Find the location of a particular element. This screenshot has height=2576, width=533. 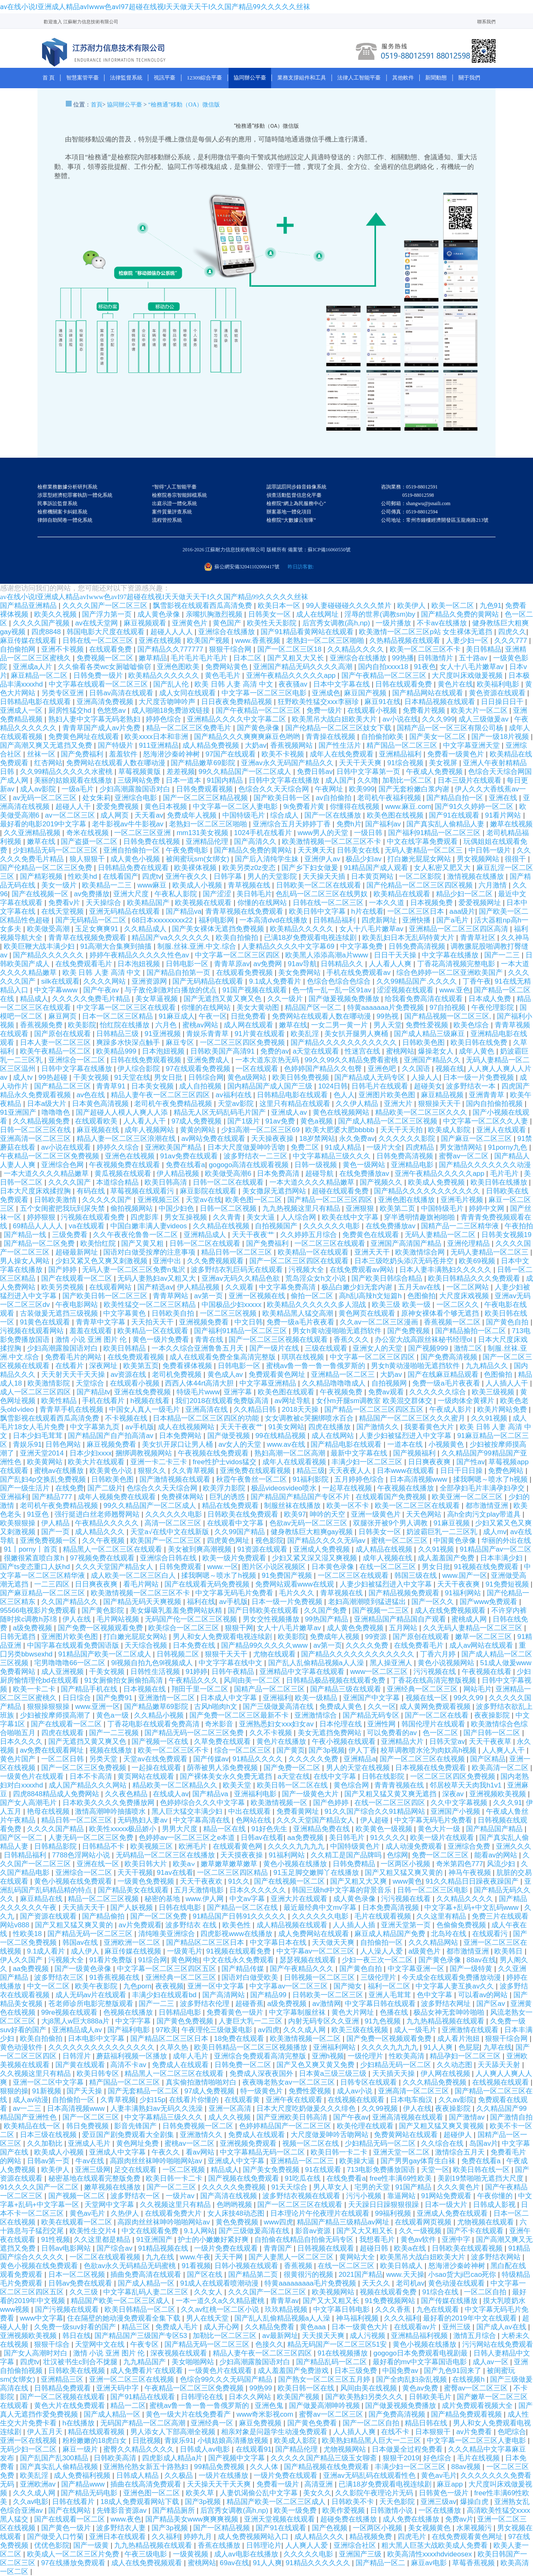

看毛片网站 is located at coordinates (142, 1584).